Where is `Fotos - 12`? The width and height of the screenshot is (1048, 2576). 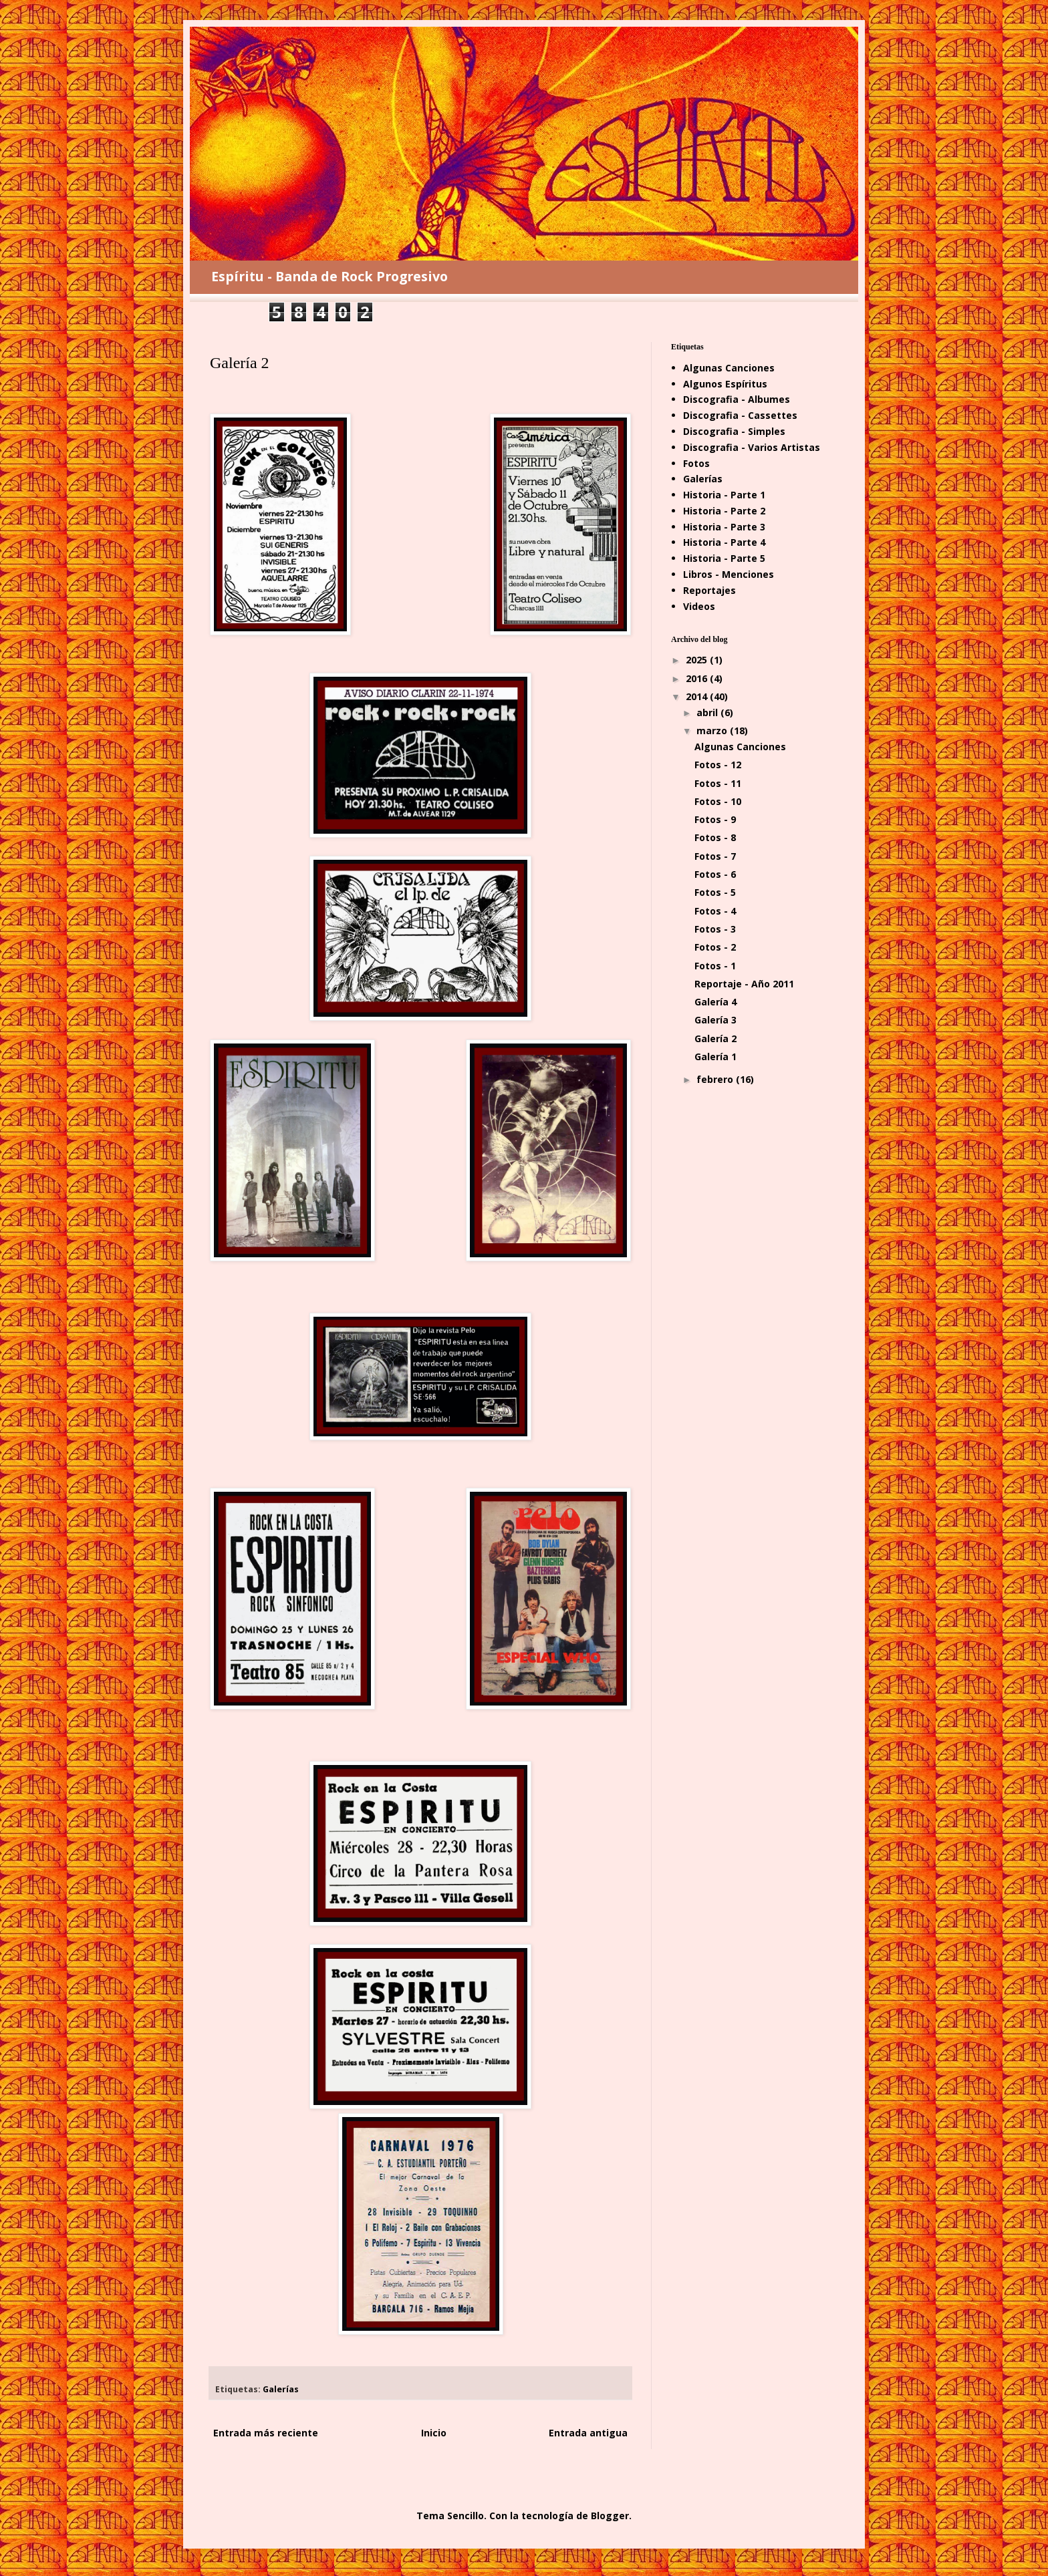 Fotos - 12 is located at coordinates (717, 764).